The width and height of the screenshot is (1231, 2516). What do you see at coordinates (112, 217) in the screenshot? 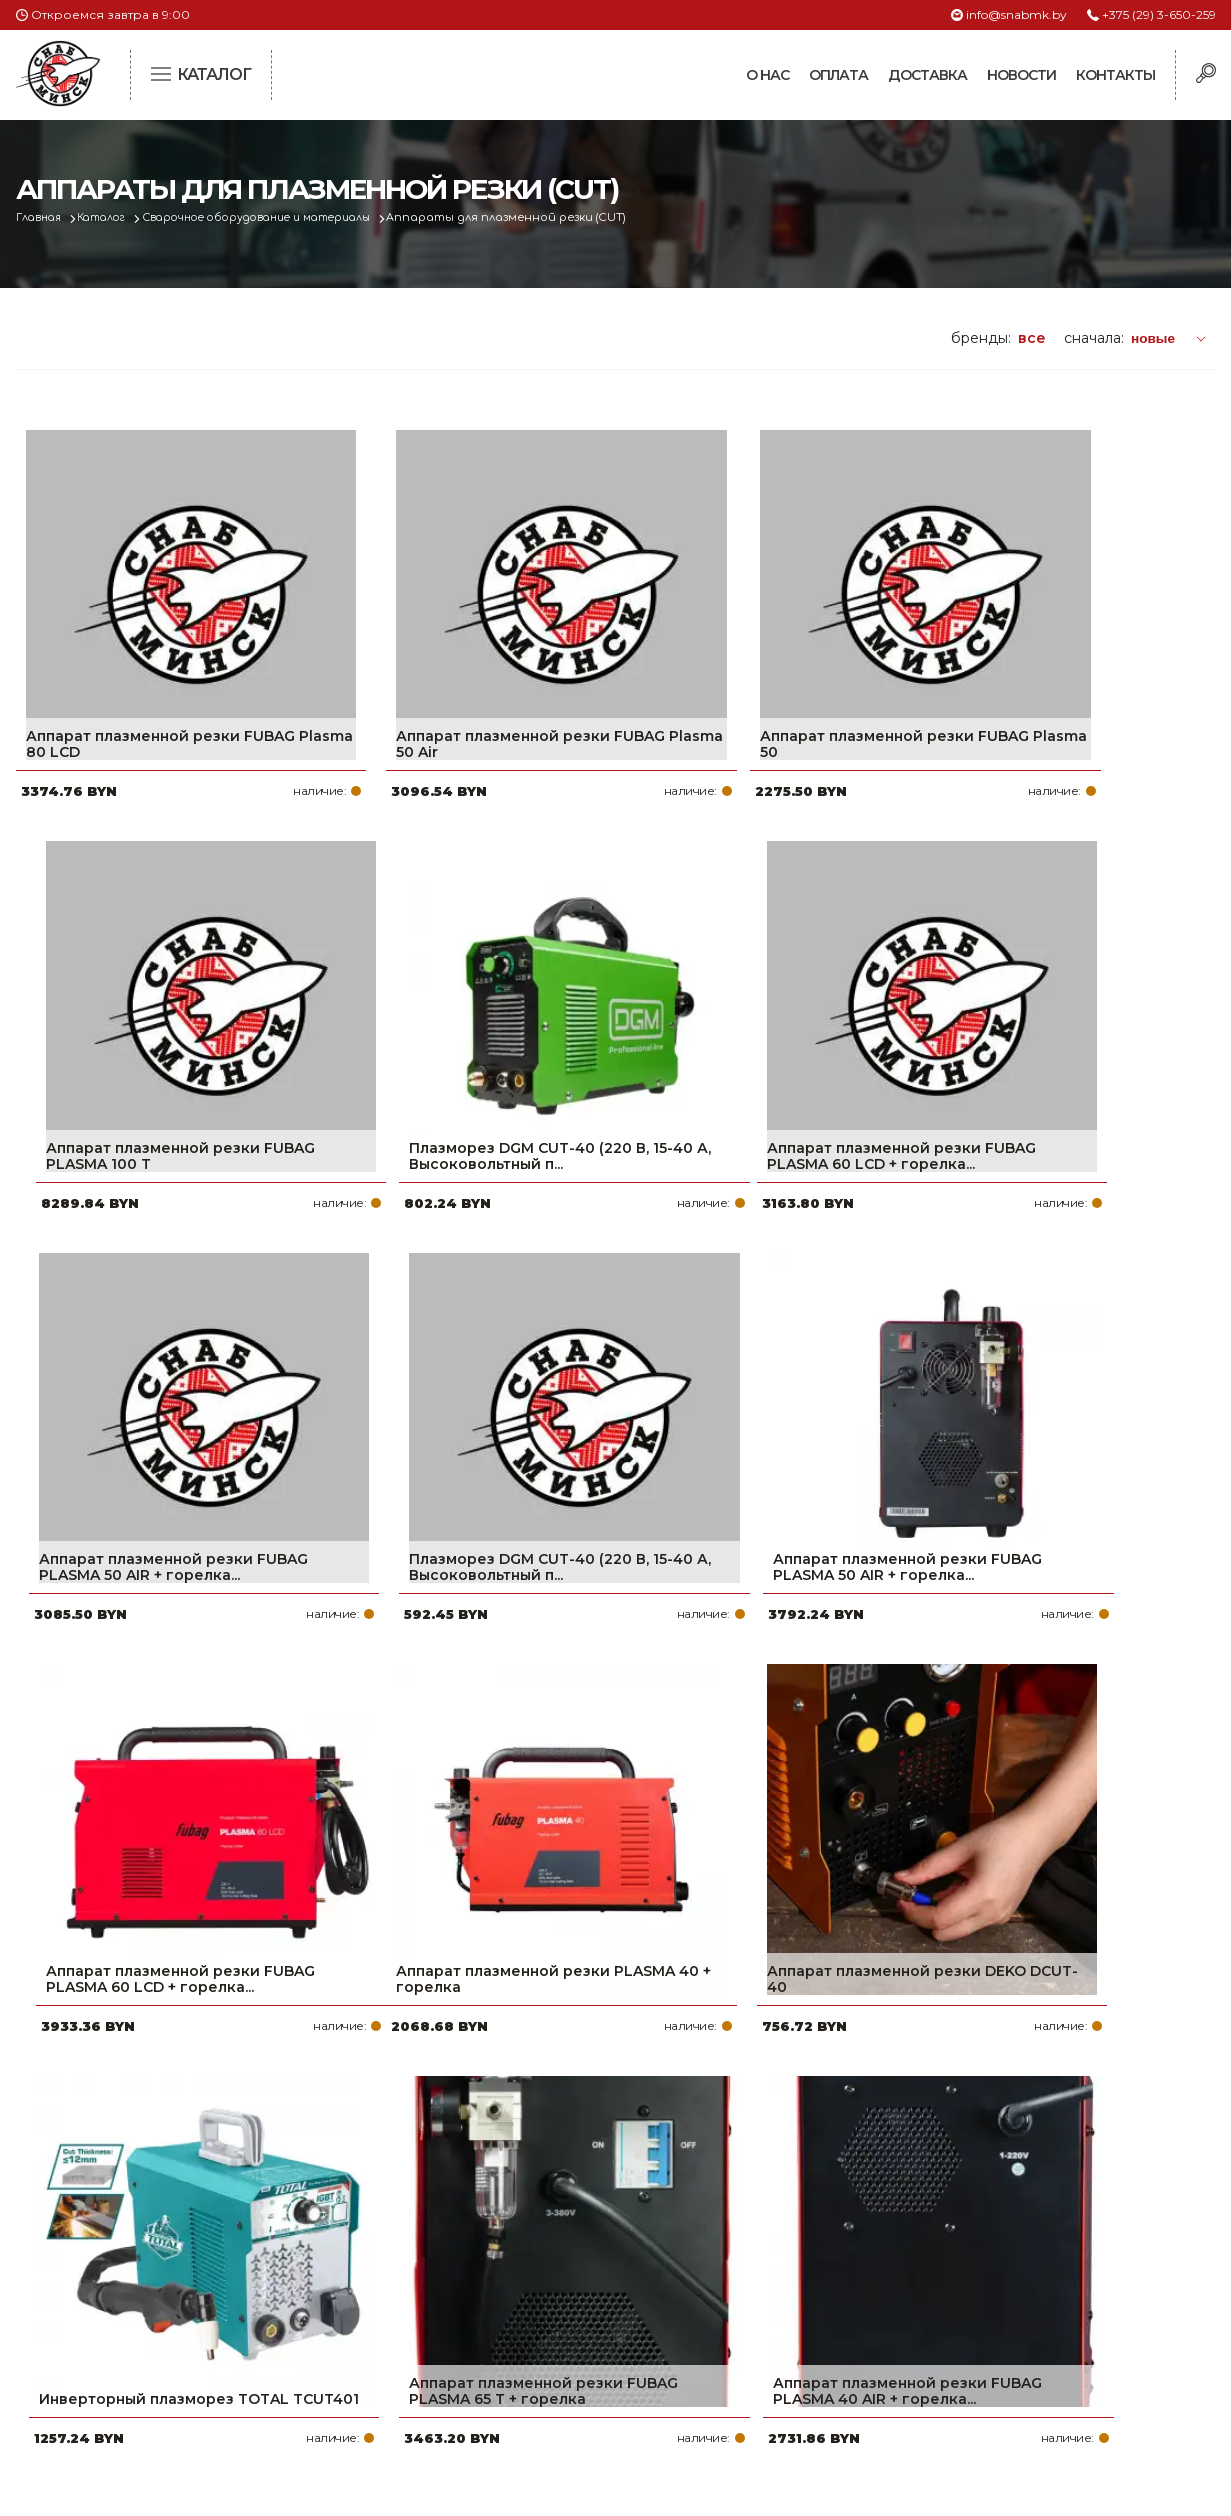
I see `Каталог` at bounding box center [112, 217].